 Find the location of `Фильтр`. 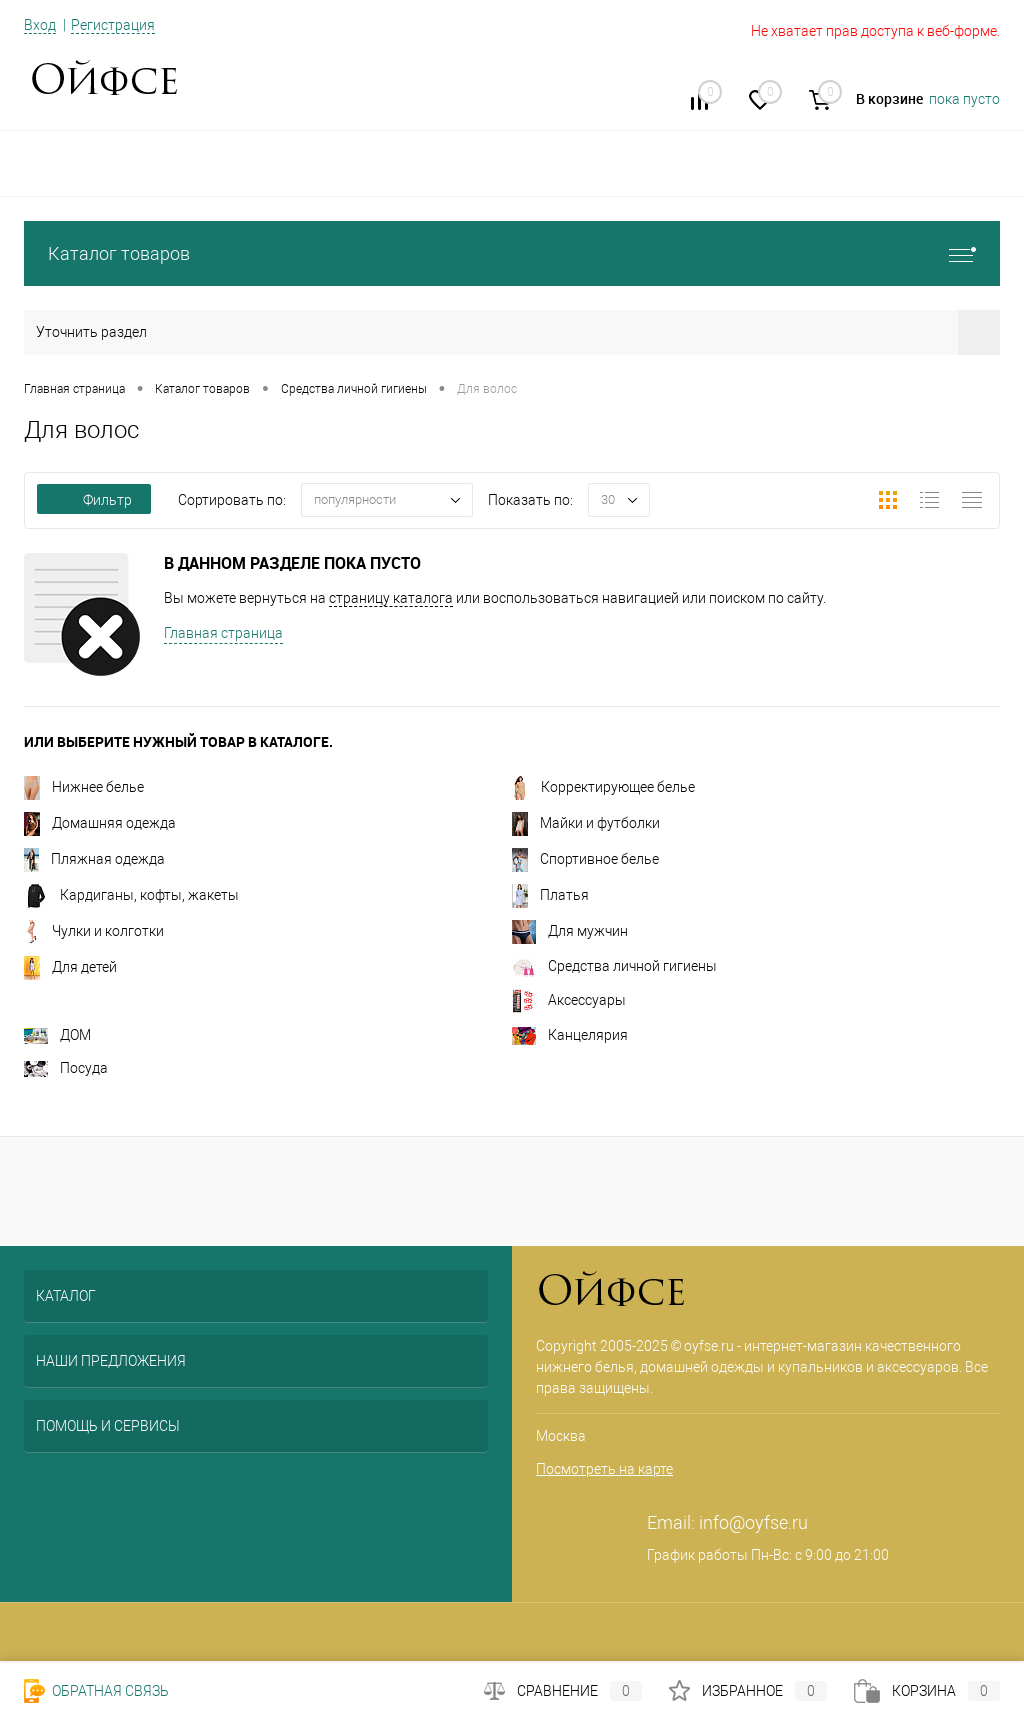

Фильтр is located at coordinates (94, 500).